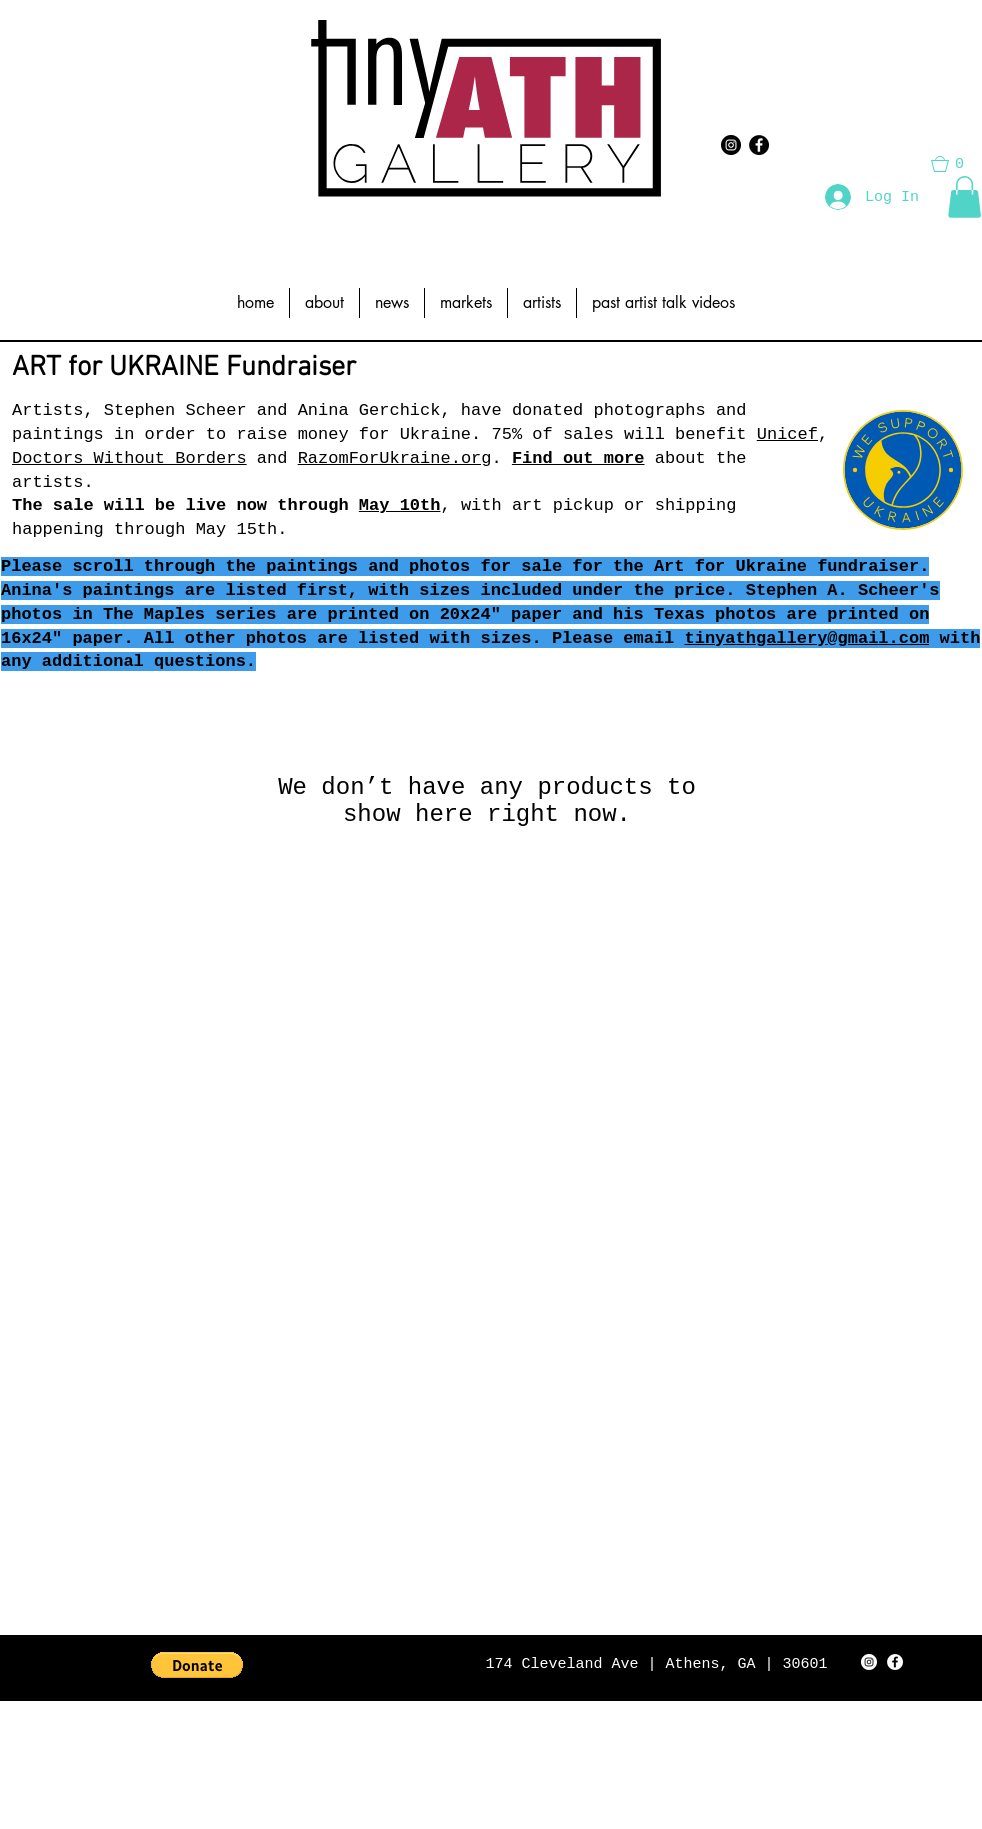 The width and height of the screenshot is (982, 1829). Describe the element at coordinates (787, 434) in the screenshot. I see `Unicef` at that location.